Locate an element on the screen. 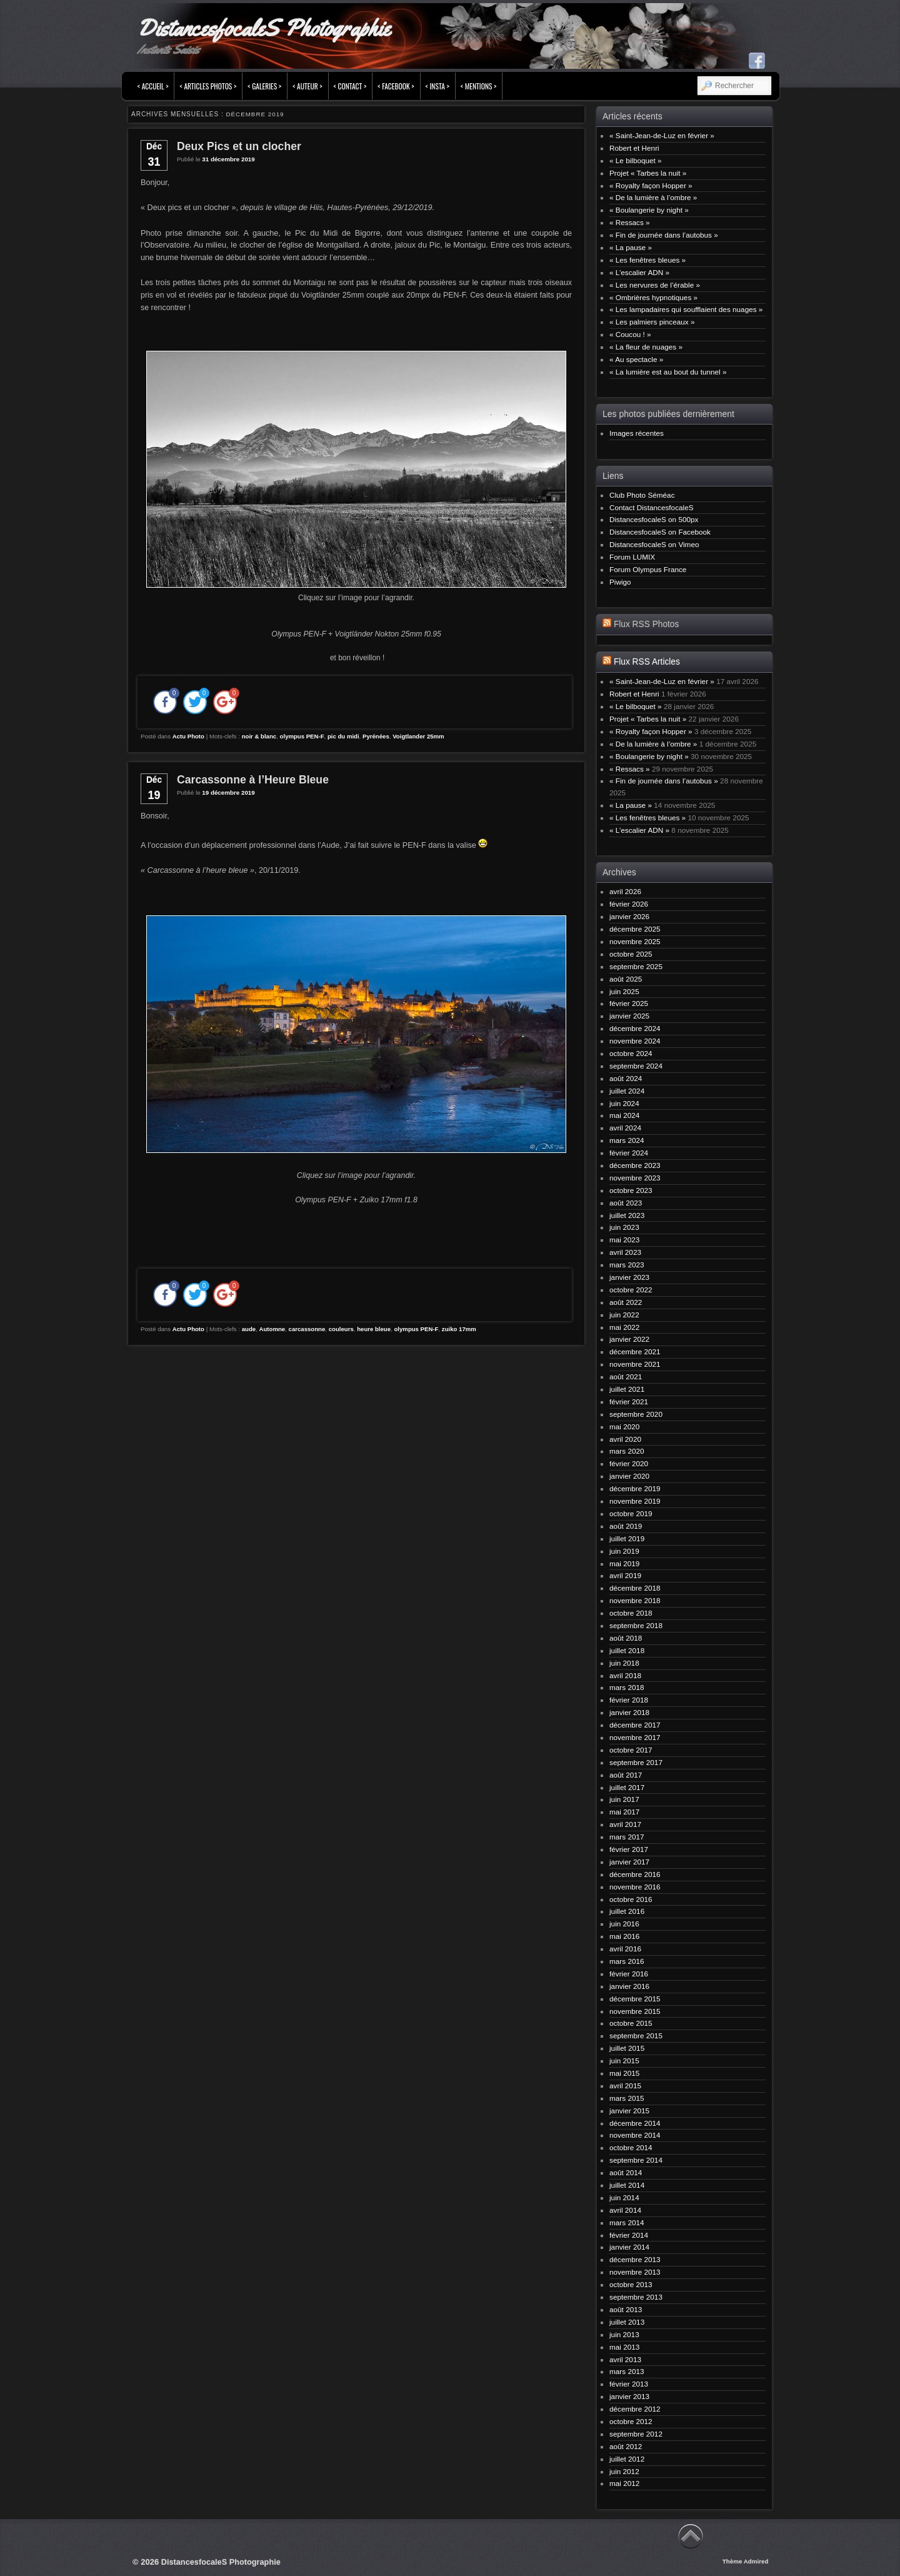 The image size is (900, 2576). < Mentions > is located at coordinates (479, 86).